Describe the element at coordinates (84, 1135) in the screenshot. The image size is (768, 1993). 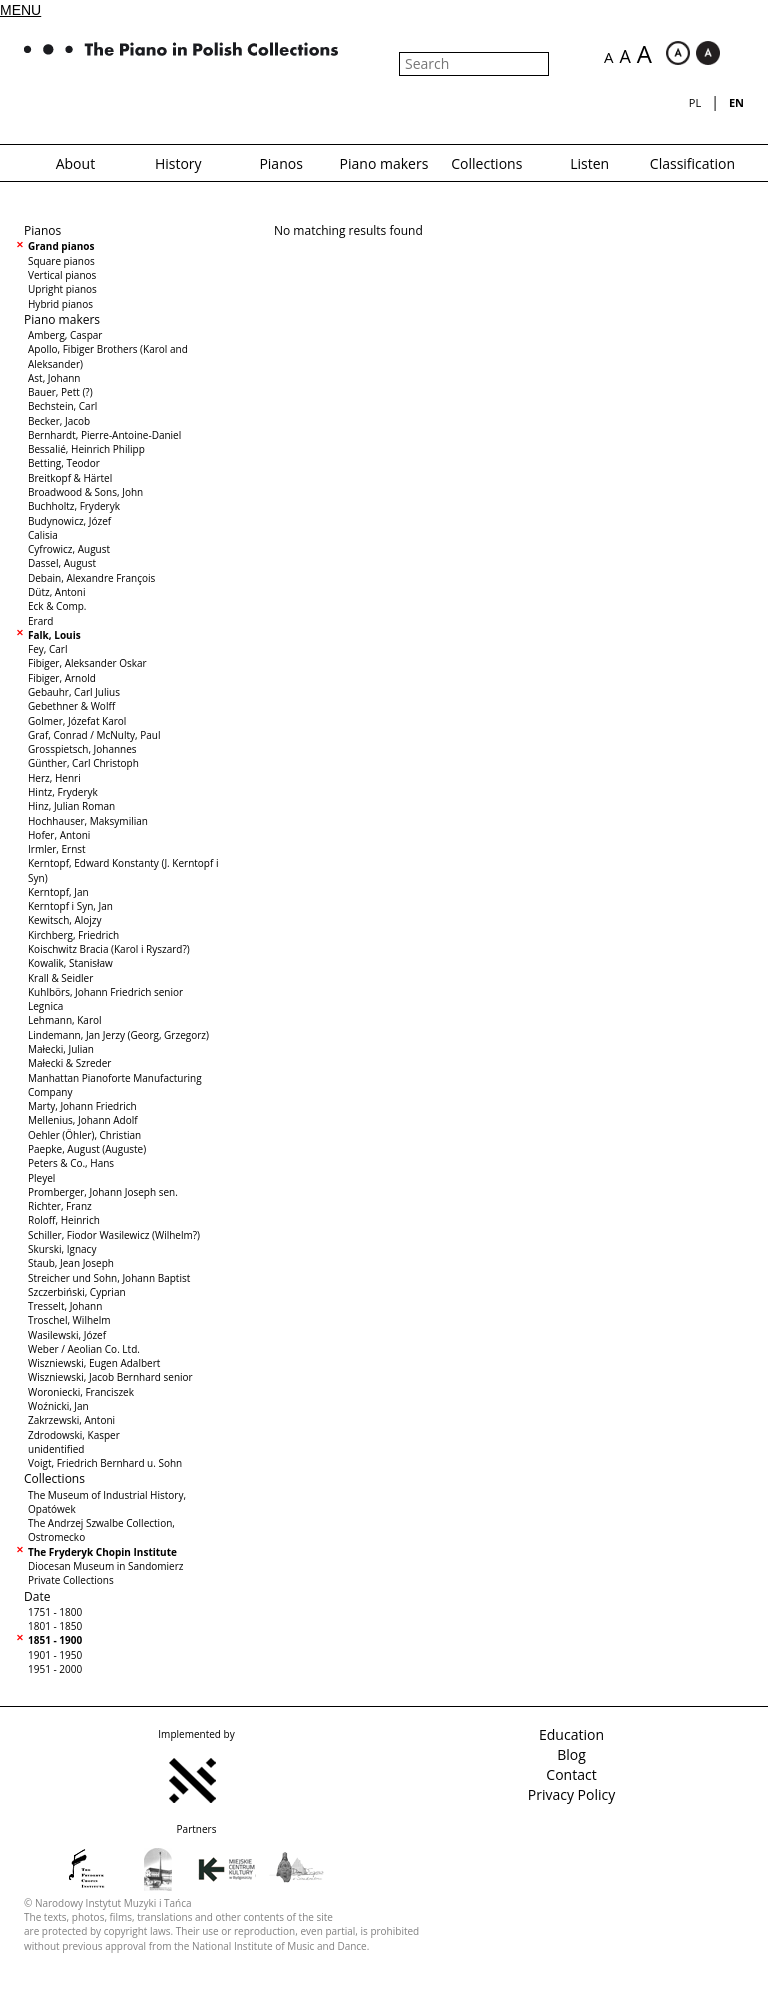
I see `Oehler (Öhler), Christian` at that location.